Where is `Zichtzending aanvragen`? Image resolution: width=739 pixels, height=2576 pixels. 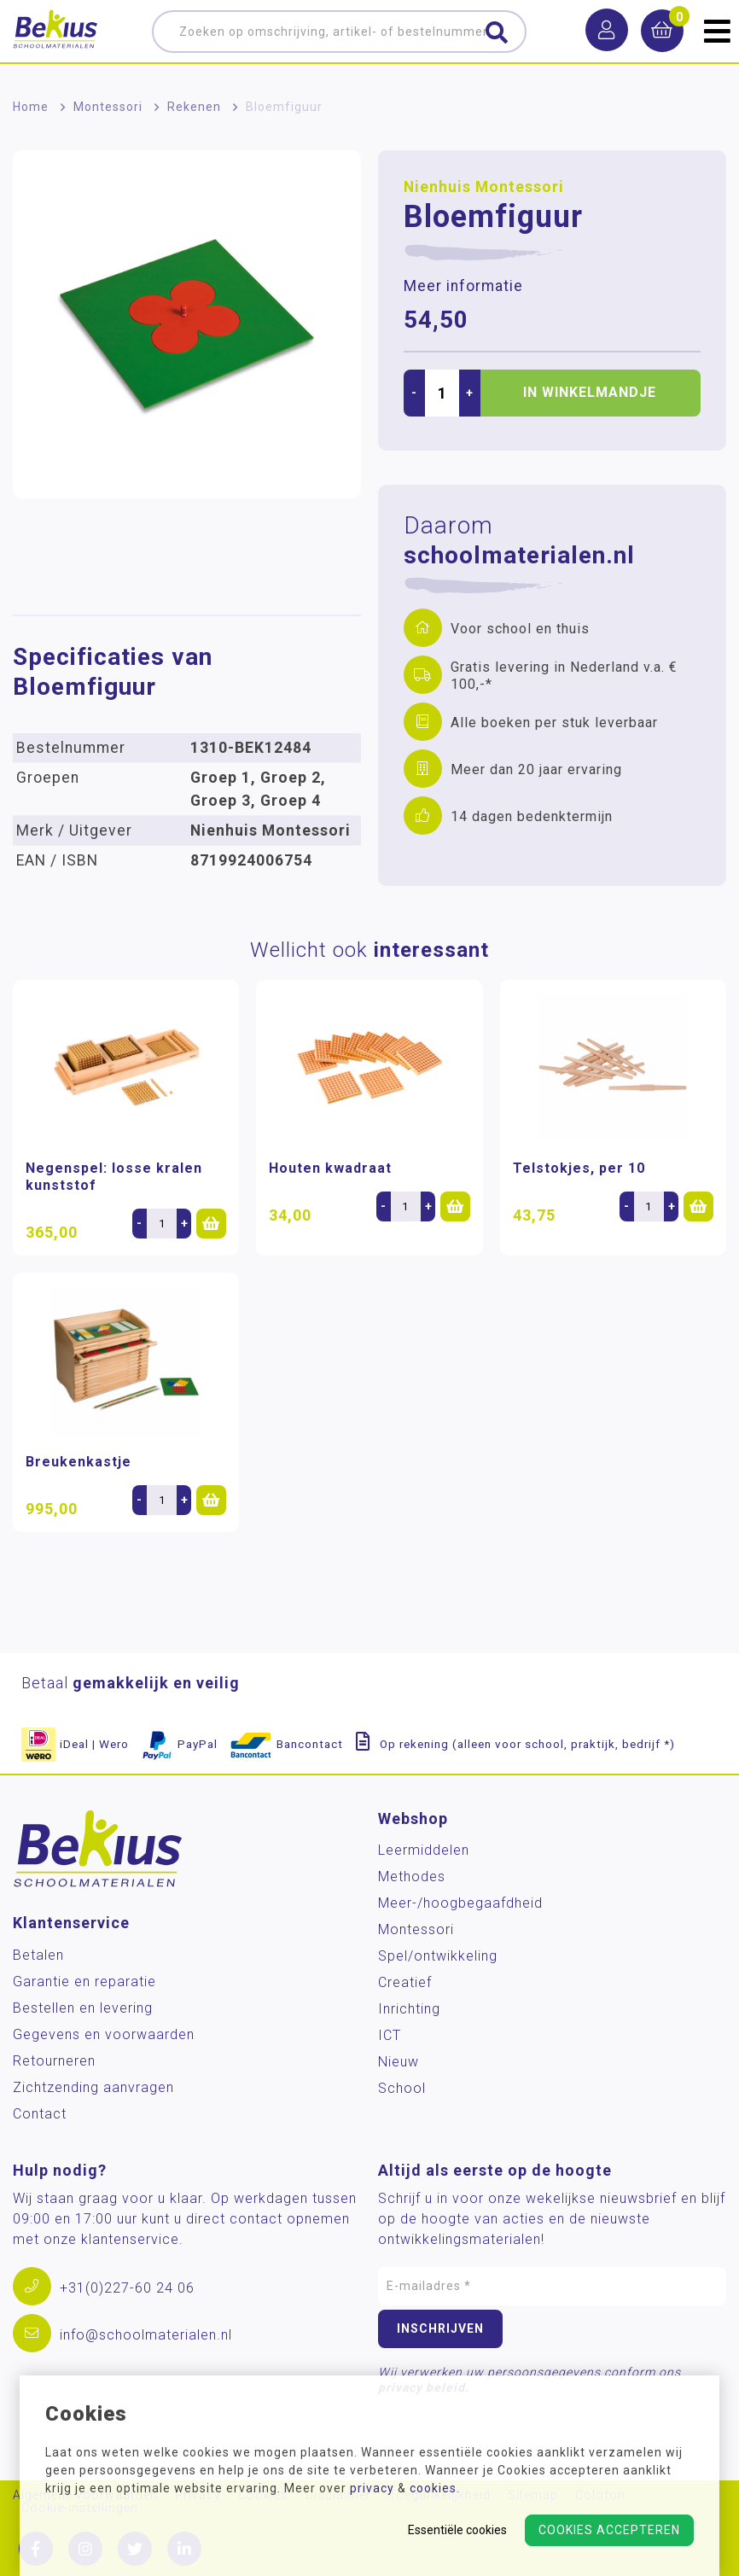 Zichtzending aanvragen is located at coordinates (93, 2087).